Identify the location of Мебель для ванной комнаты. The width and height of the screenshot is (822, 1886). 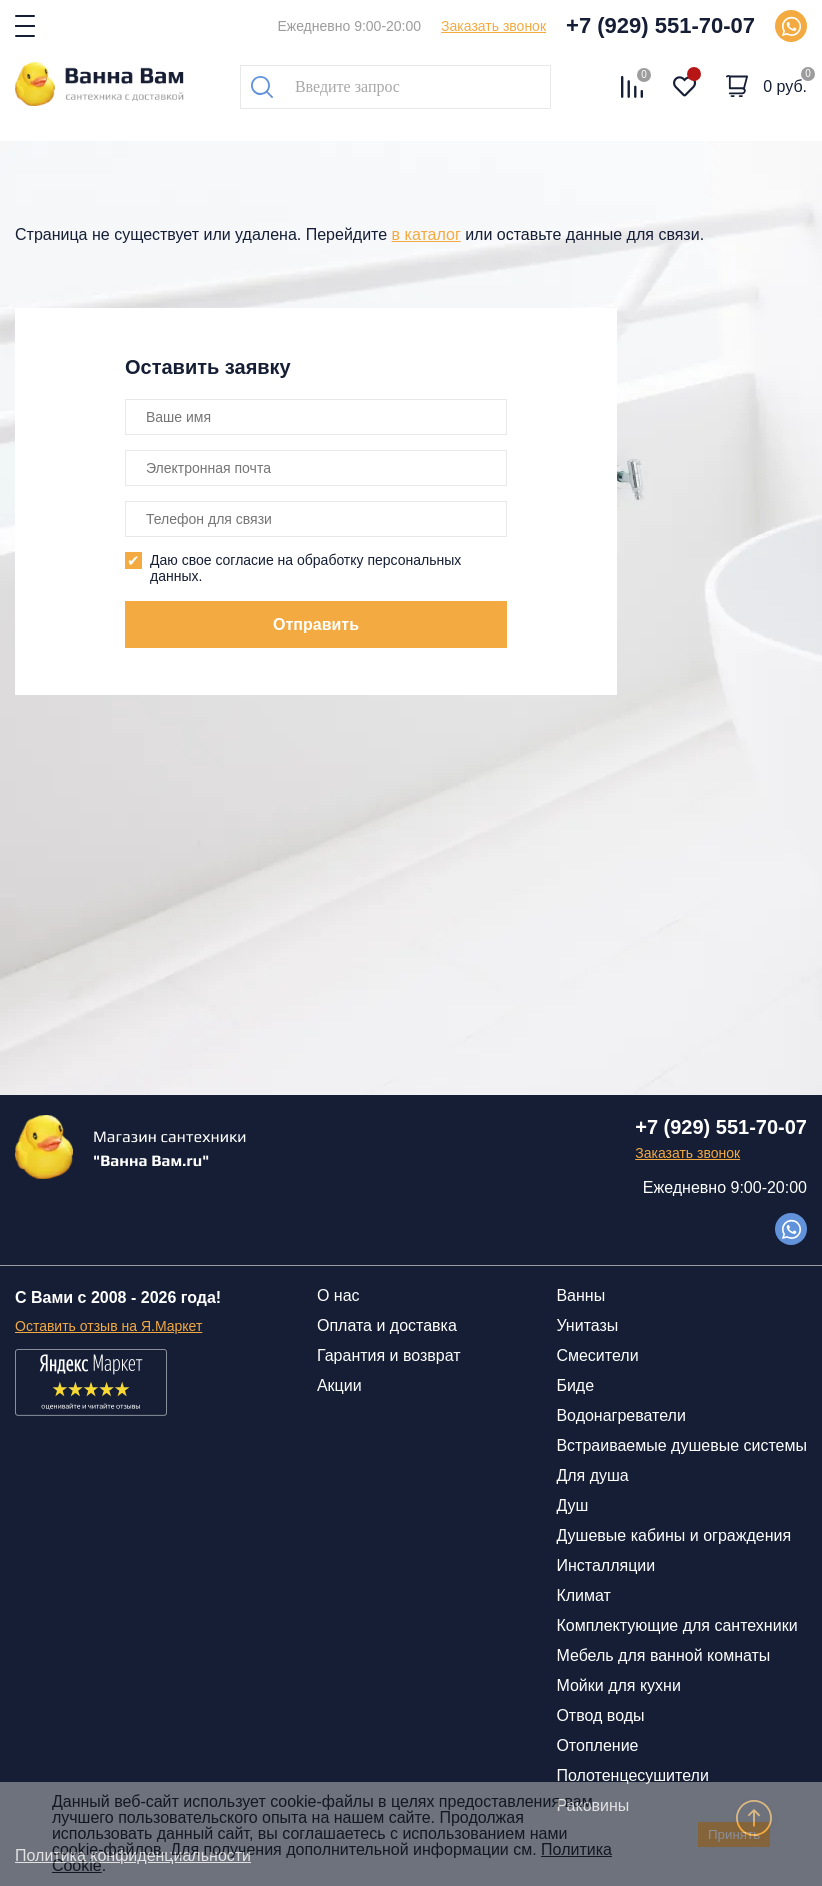
(663, 1655).